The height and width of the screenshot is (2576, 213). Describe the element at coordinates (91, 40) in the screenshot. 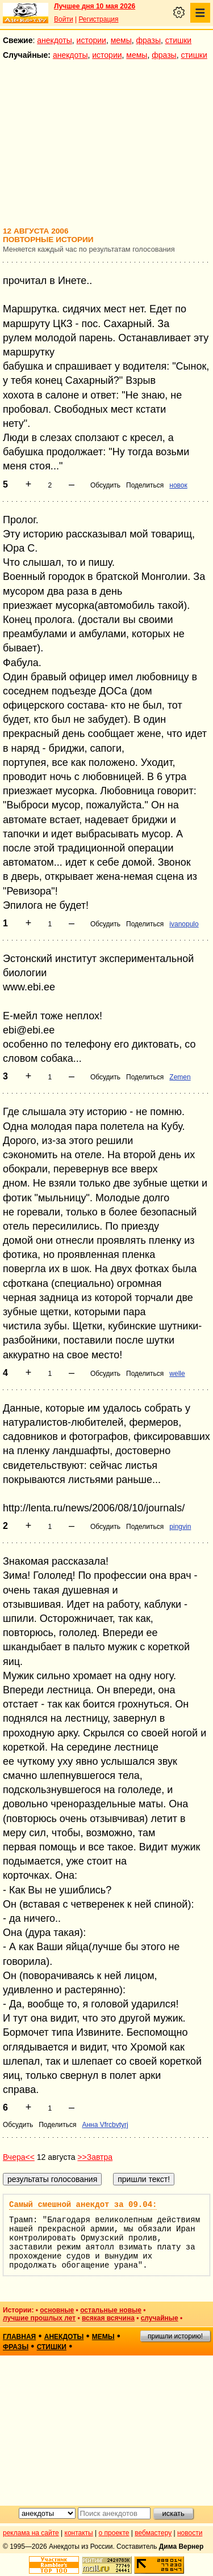

I see `истории` at that location.